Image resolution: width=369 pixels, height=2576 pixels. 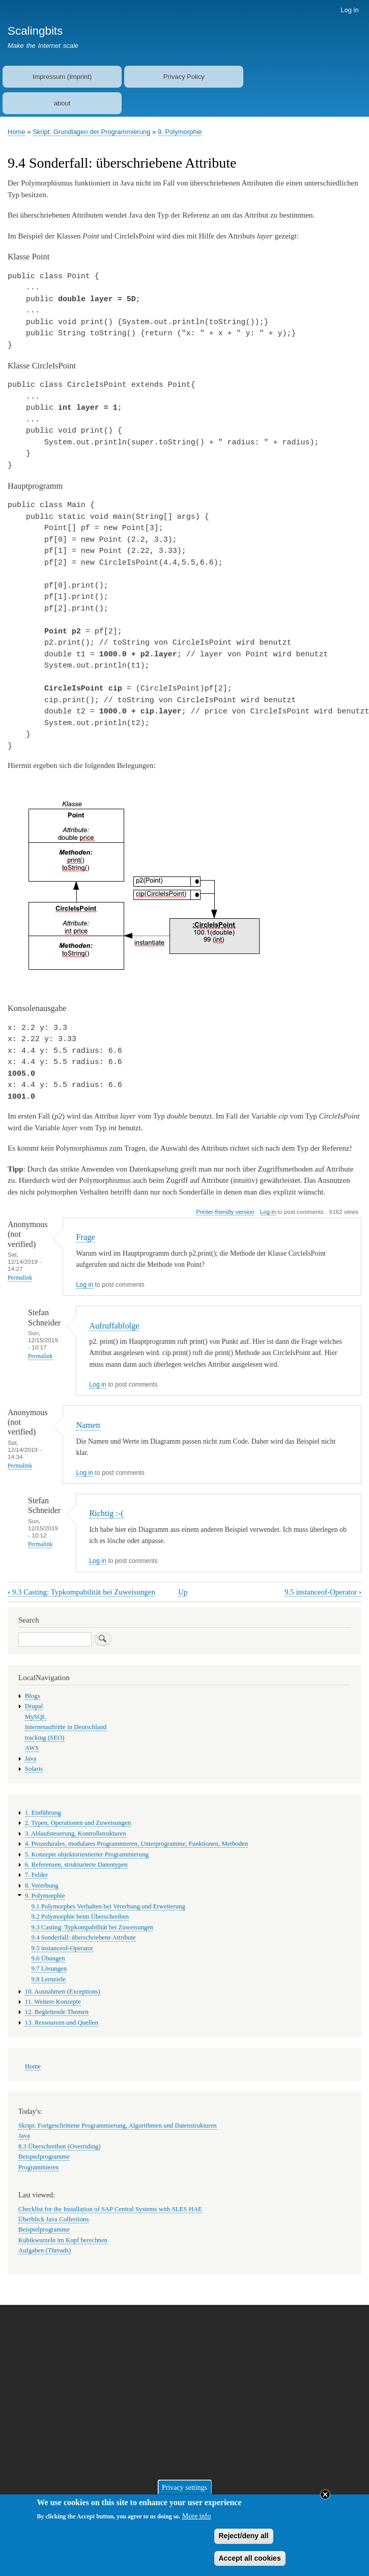 What do you see at coordinates (44, 2156) in the screenshot?
I see `Beispielprogramme` at bounding box center [44, 2156].